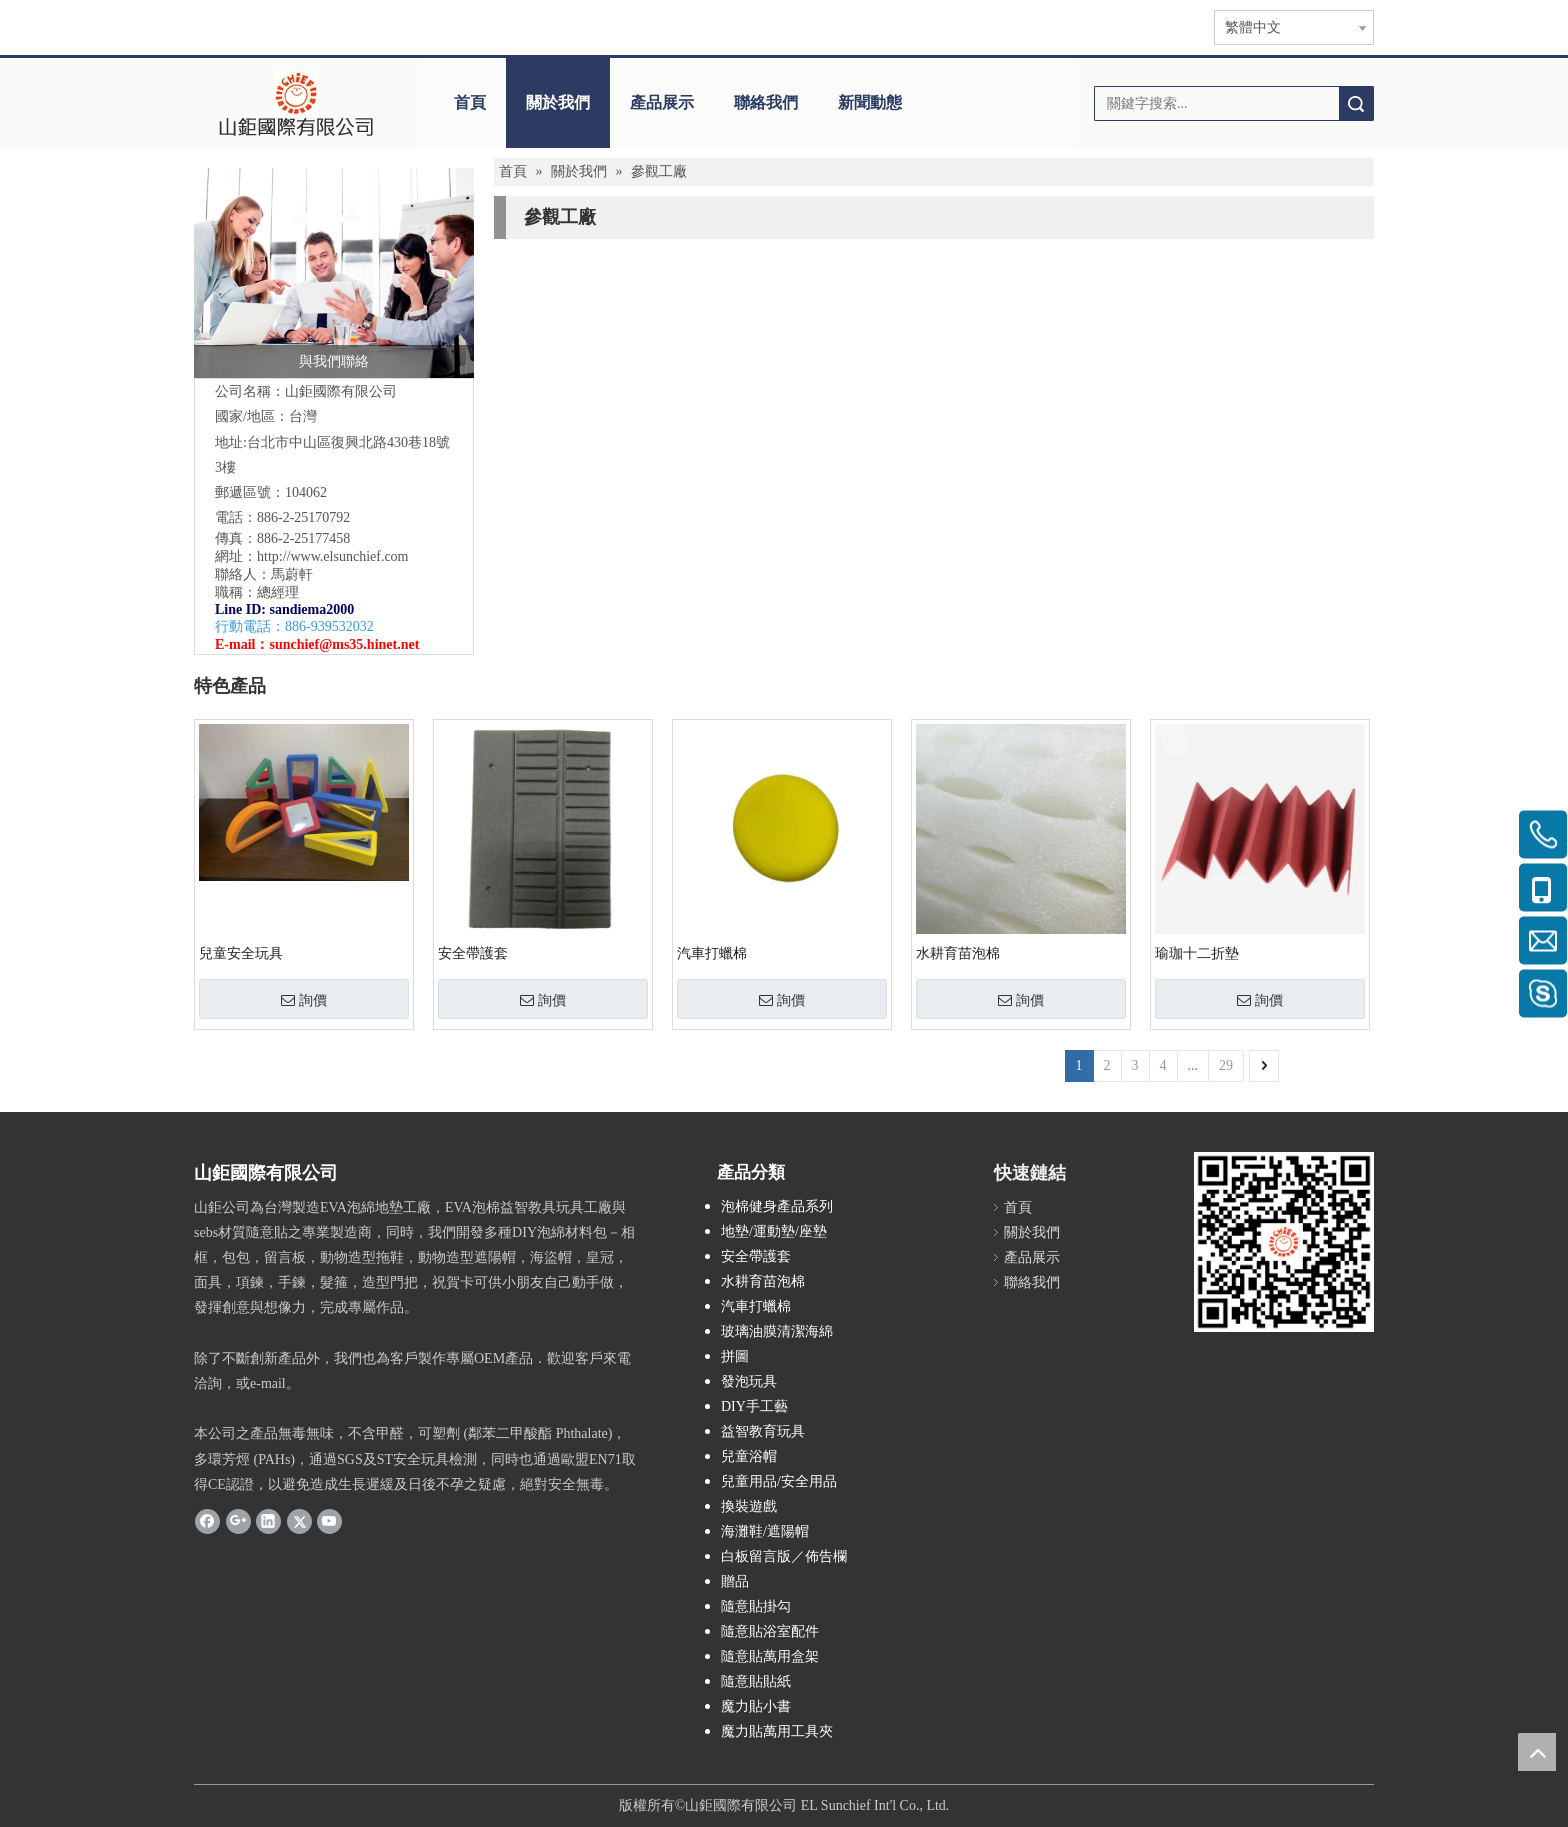 The image size is (1568, 1827). I want to click on top, so click(1537, 1752).